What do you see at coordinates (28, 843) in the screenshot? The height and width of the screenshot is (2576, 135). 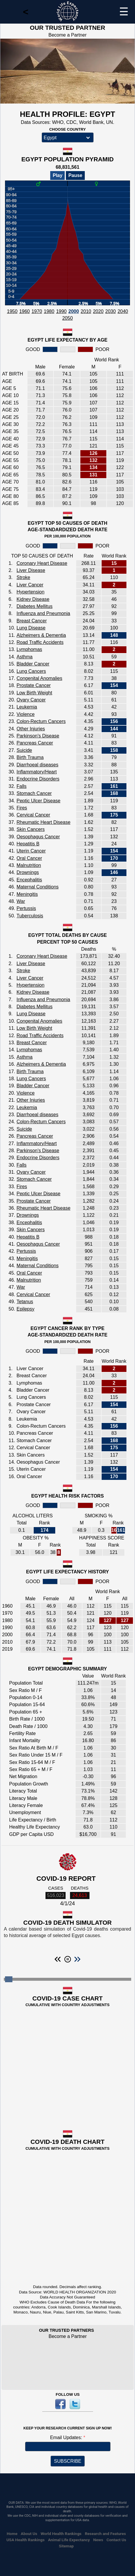 I see `Hepatitis B` at bounding box center [28, 843].